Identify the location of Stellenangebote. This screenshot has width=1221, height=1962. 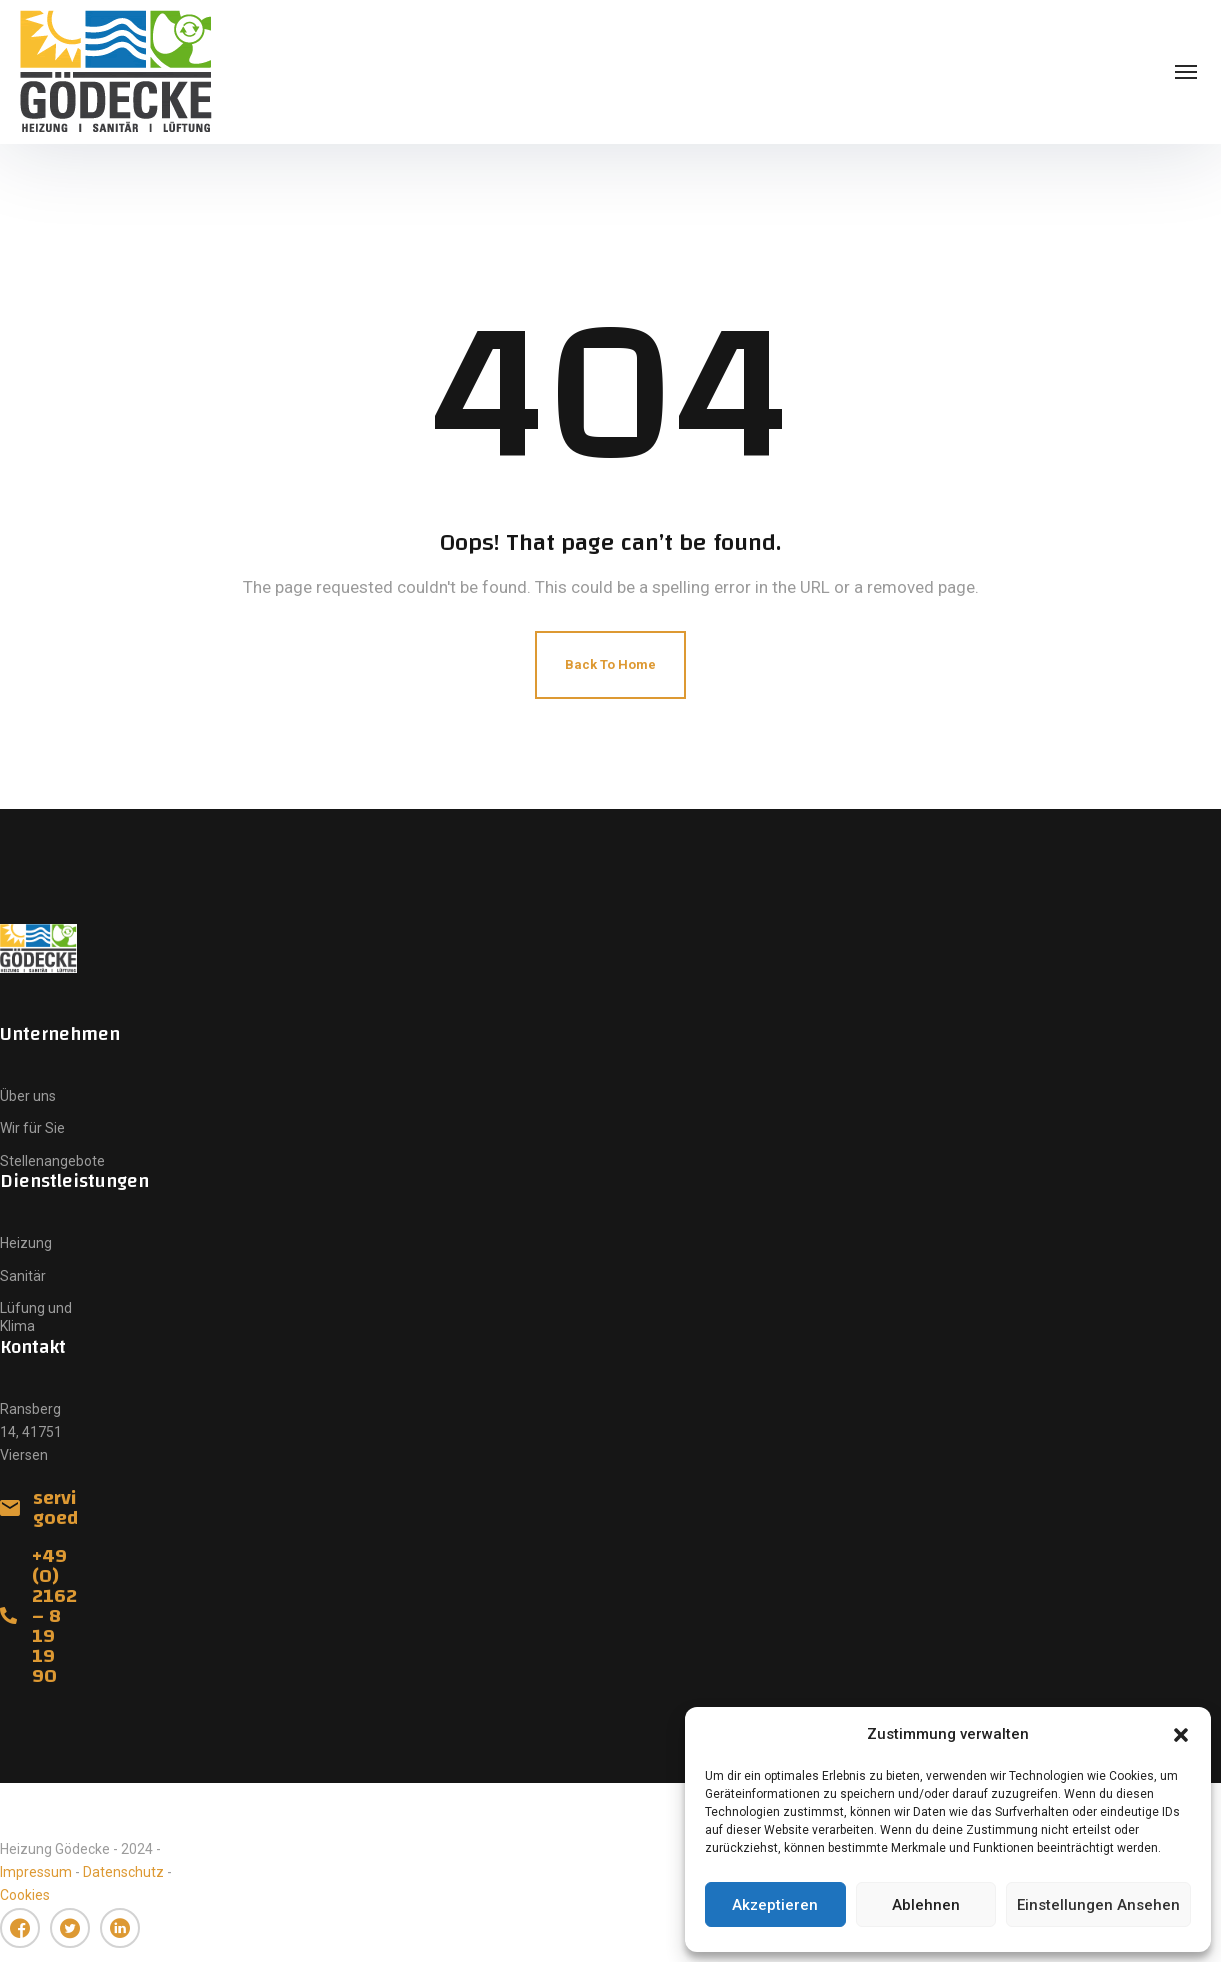
(52, 1161).